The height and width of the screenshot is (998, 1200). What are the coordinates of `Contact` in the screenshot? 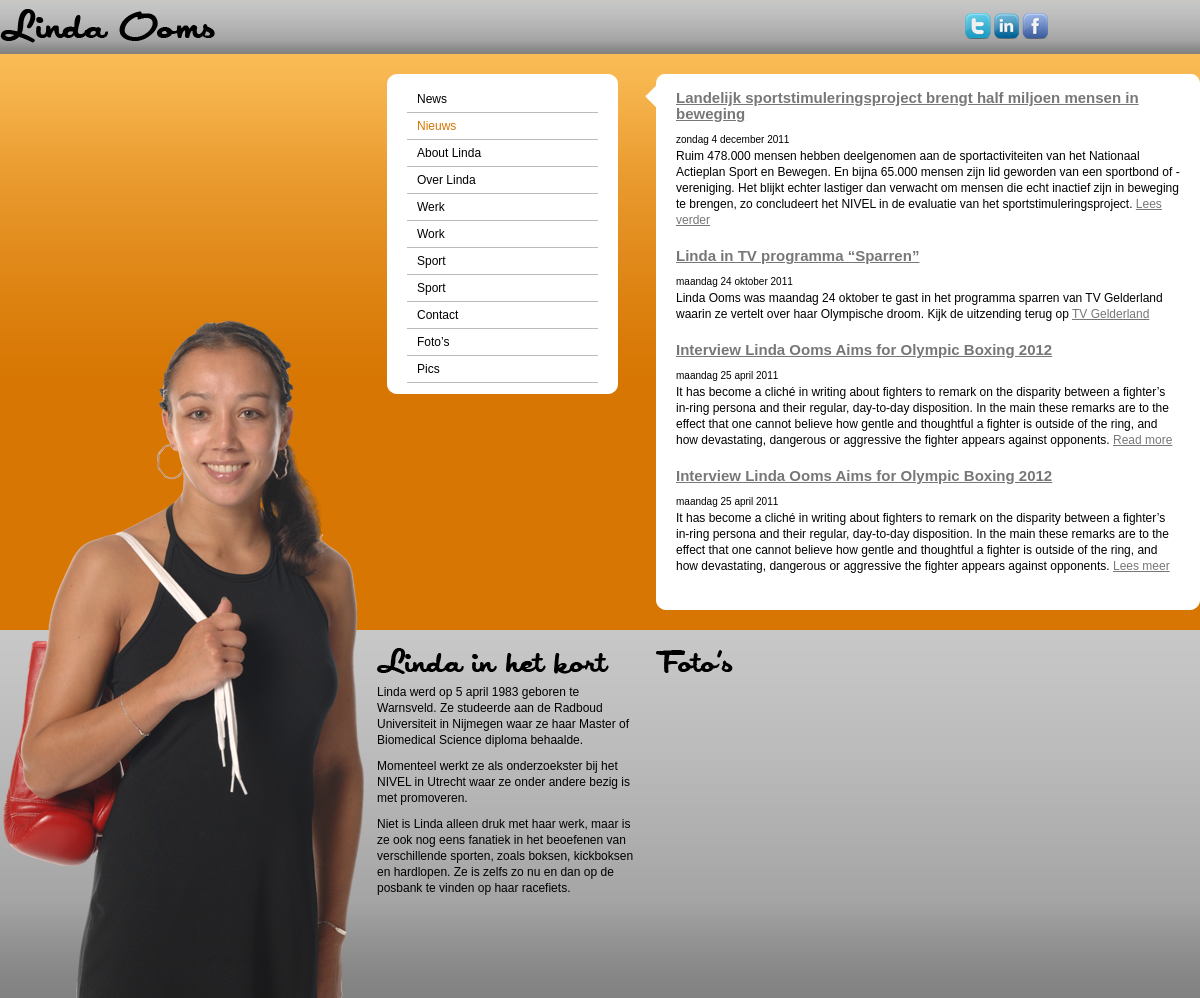 It's located at (437, 315).